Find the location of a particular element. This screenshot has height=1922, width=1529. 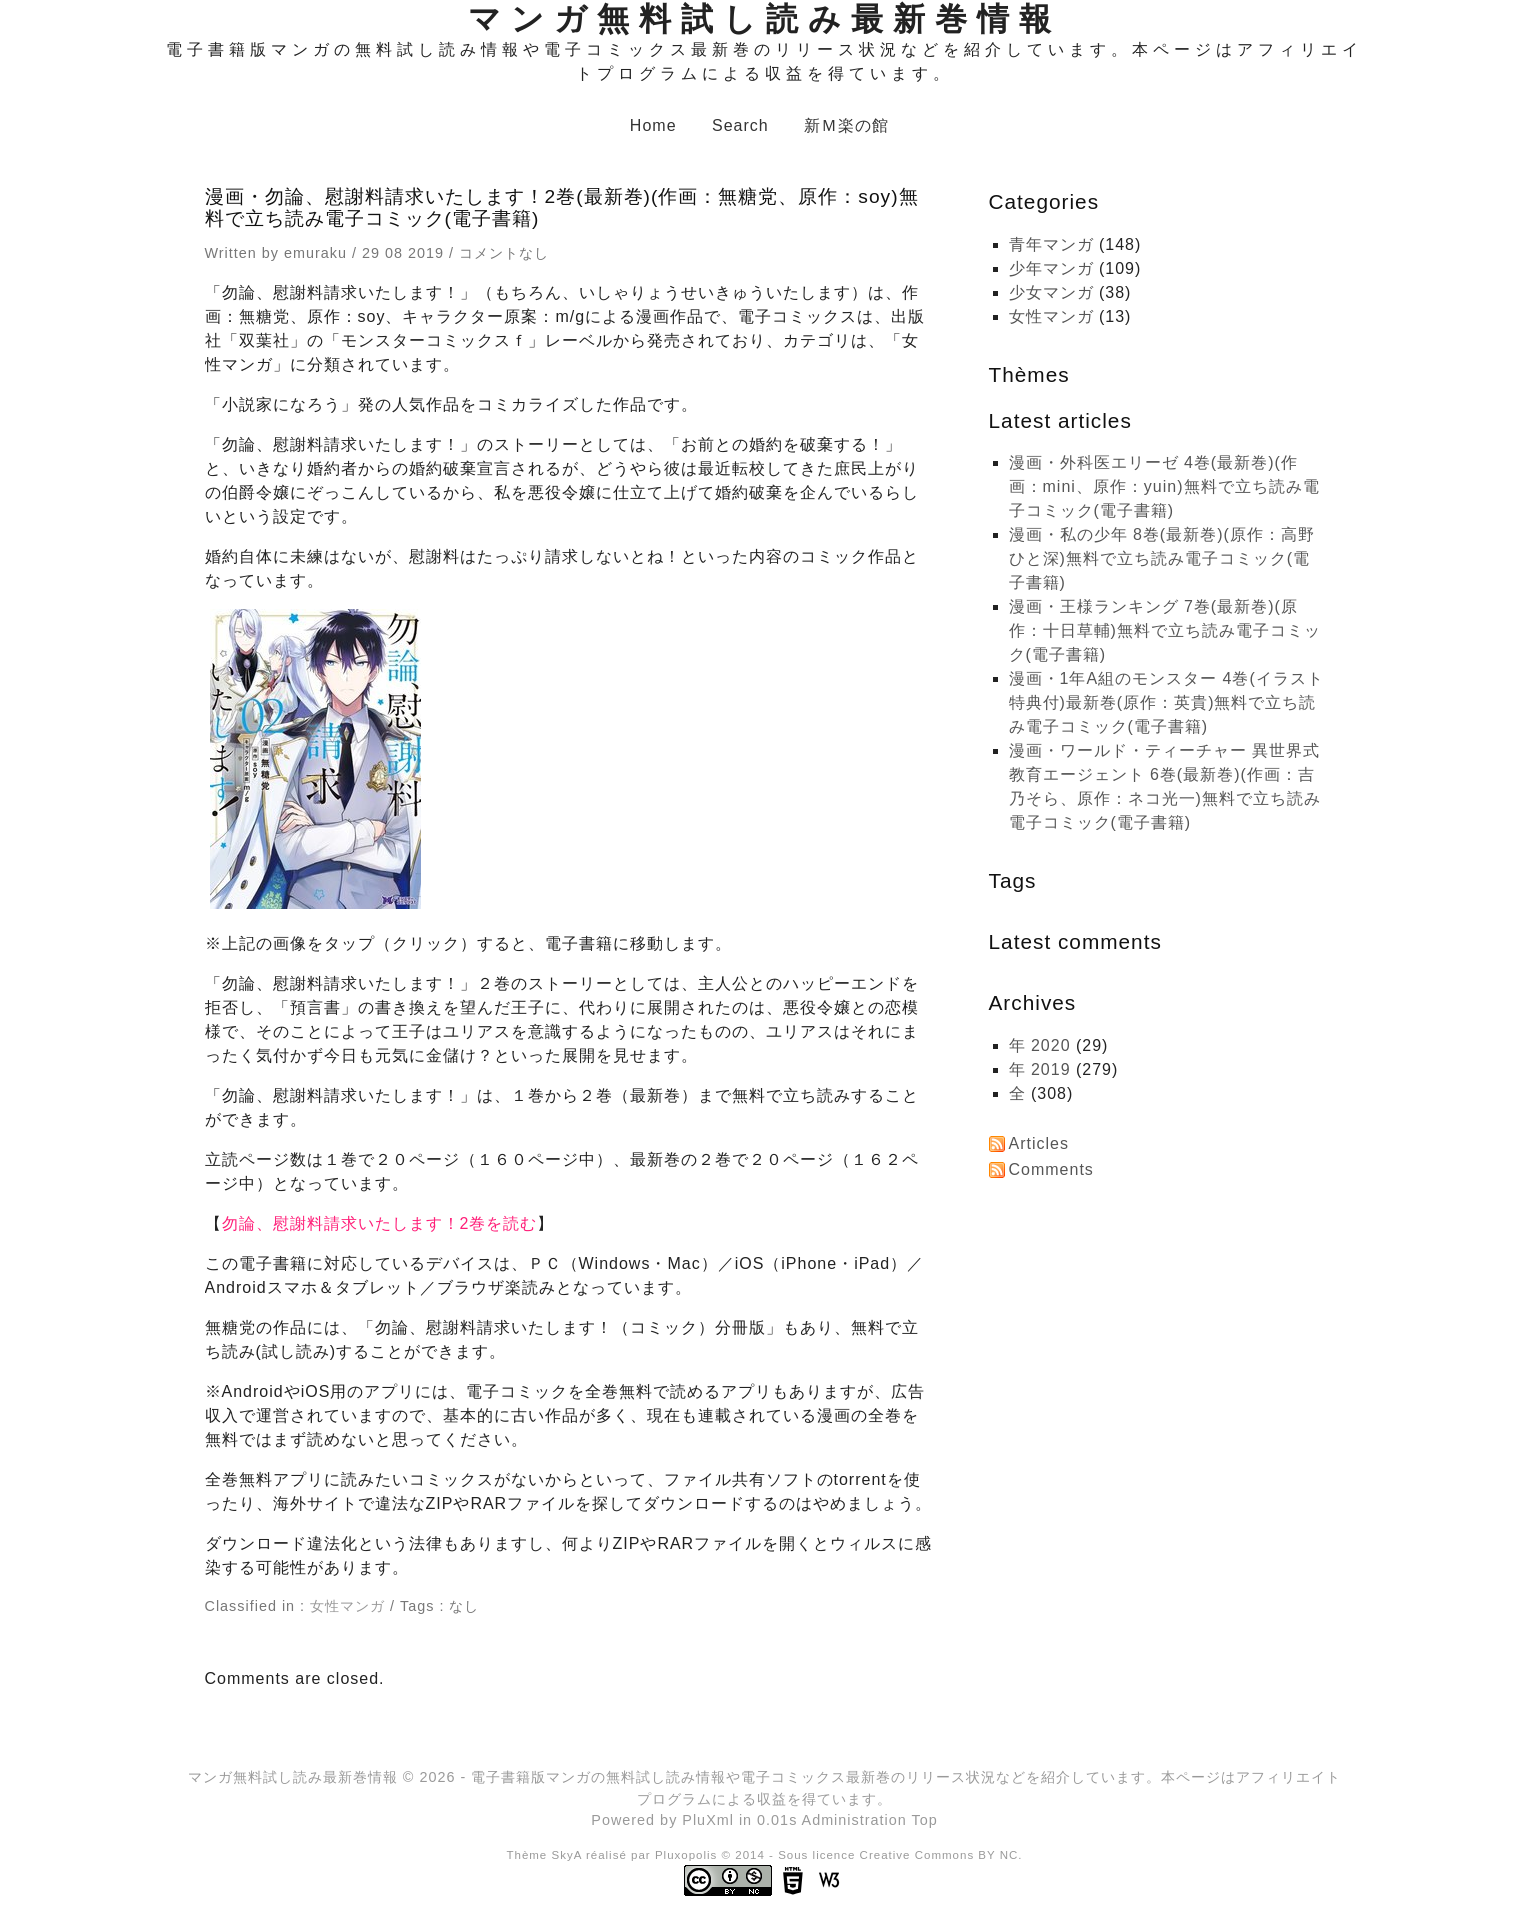

Home is located at coordinates (653, 125).